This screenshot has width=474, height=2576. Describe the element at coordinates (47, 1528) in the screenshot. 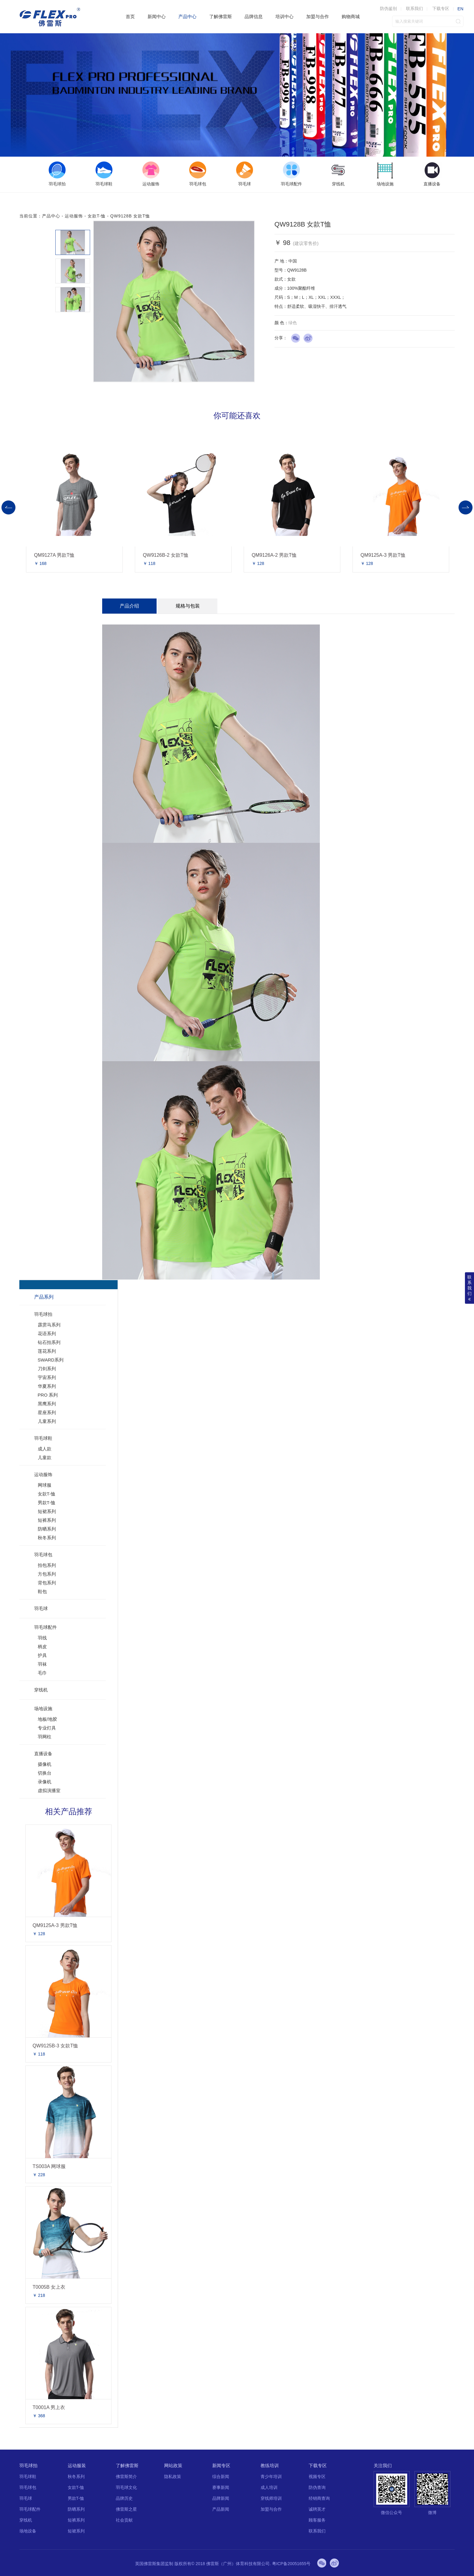

I see `防晒系列` at that location.